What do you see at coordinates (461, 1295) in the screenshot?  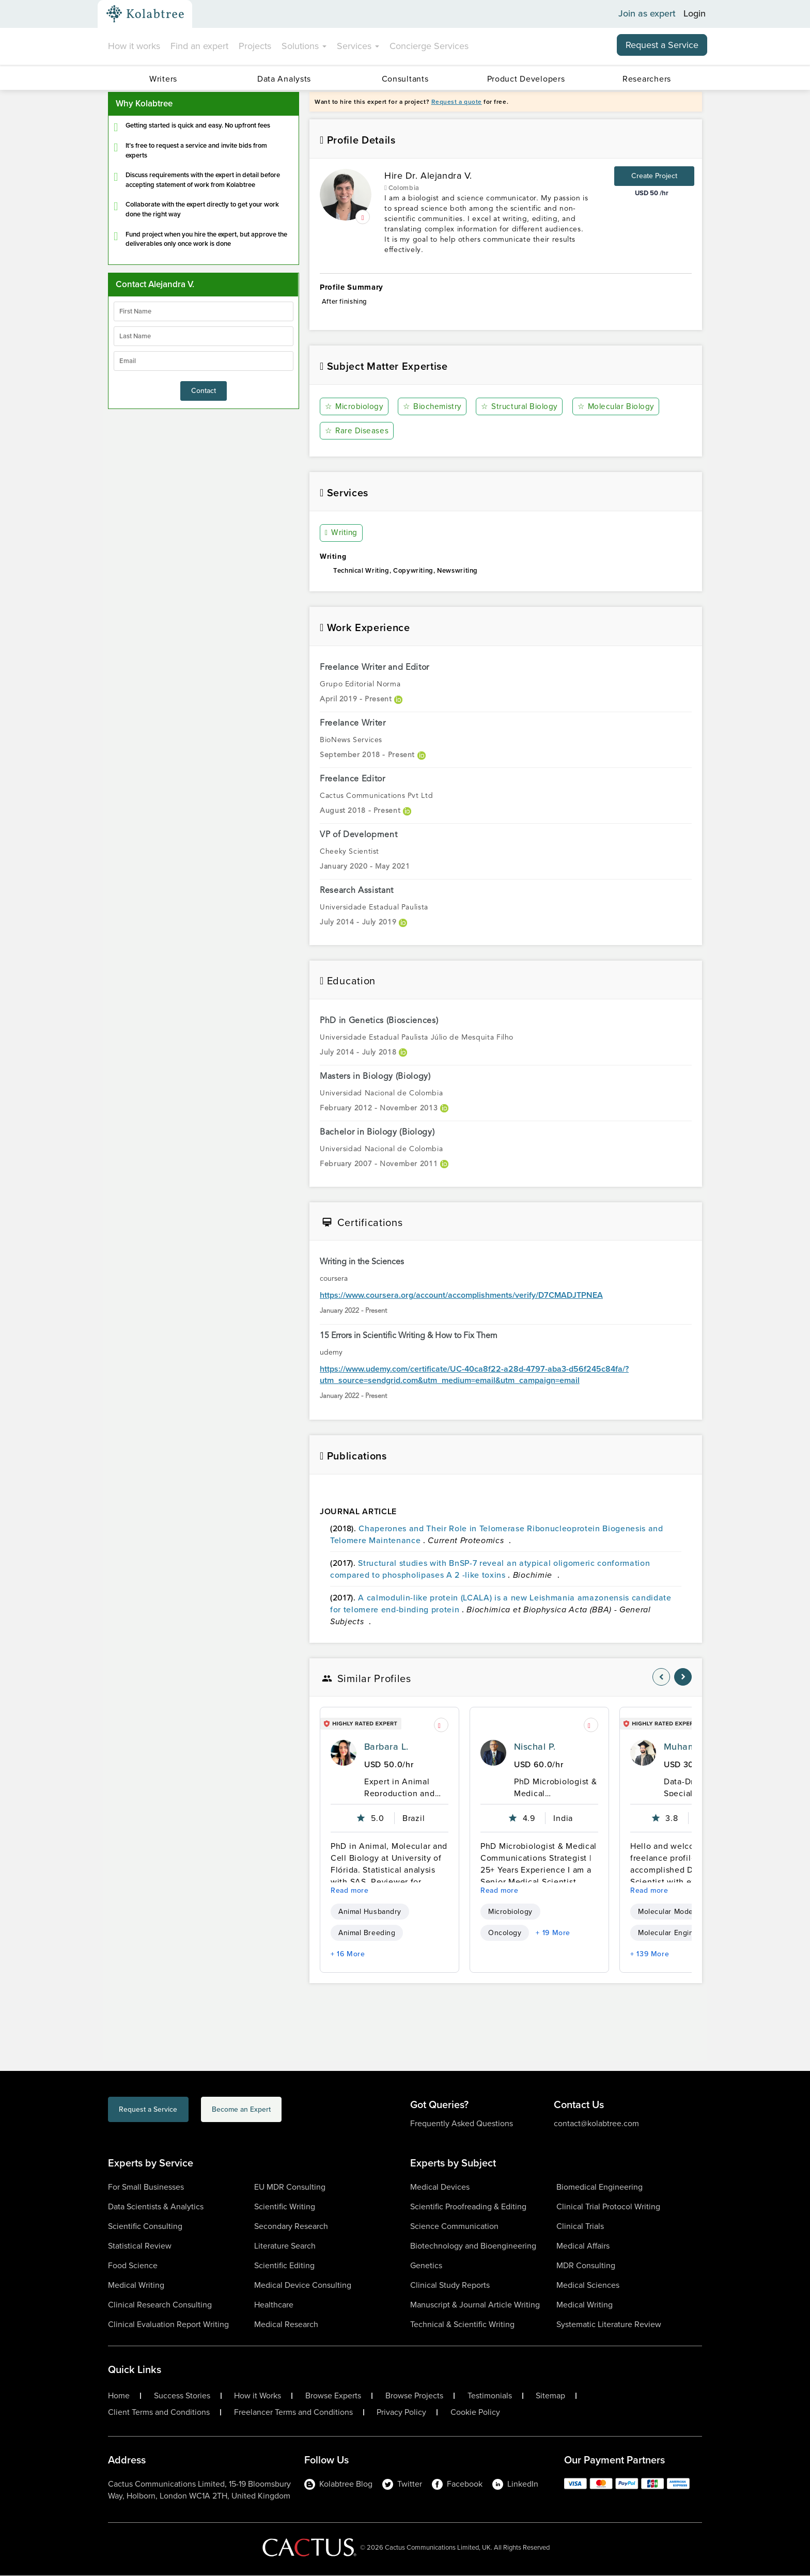 I see `https://www.coursera.org/account/accomplishments/verify/D7CMADJTPNEA [certificationlink1]` at bounding box center [461, 1295].